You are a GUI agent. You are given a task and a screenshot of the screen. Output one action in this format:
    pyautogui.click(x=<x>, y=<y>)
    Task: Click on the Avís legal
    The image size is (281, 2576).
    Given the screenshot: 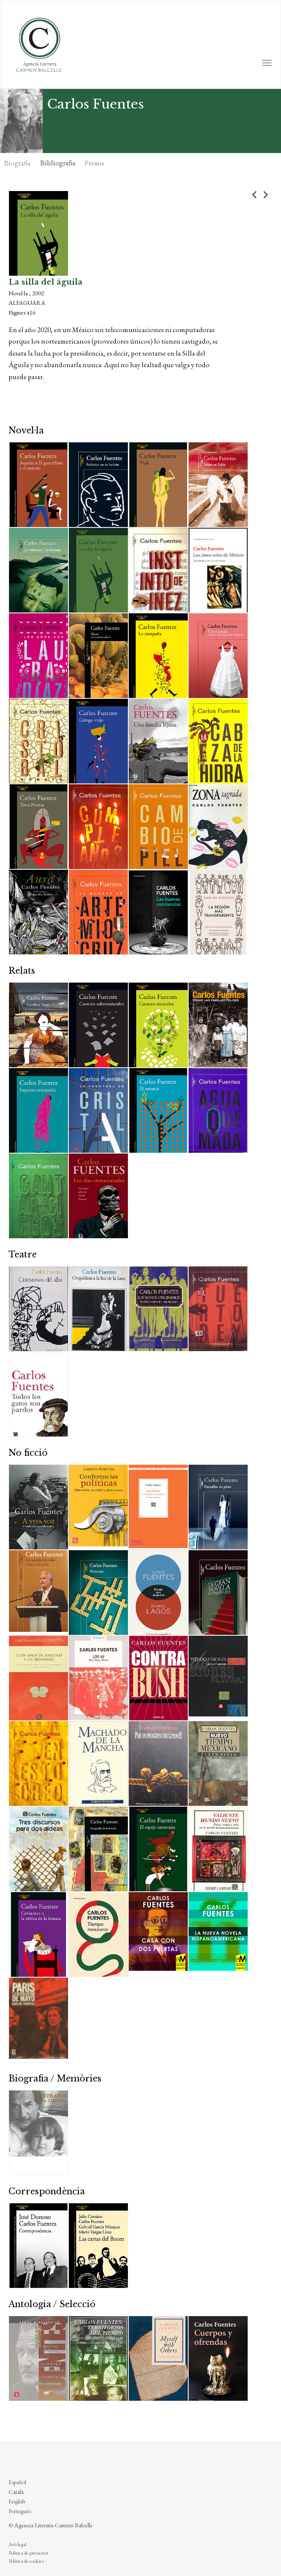 What is the action you would take?
    pyautogui.click(x=18, y=2544)
    